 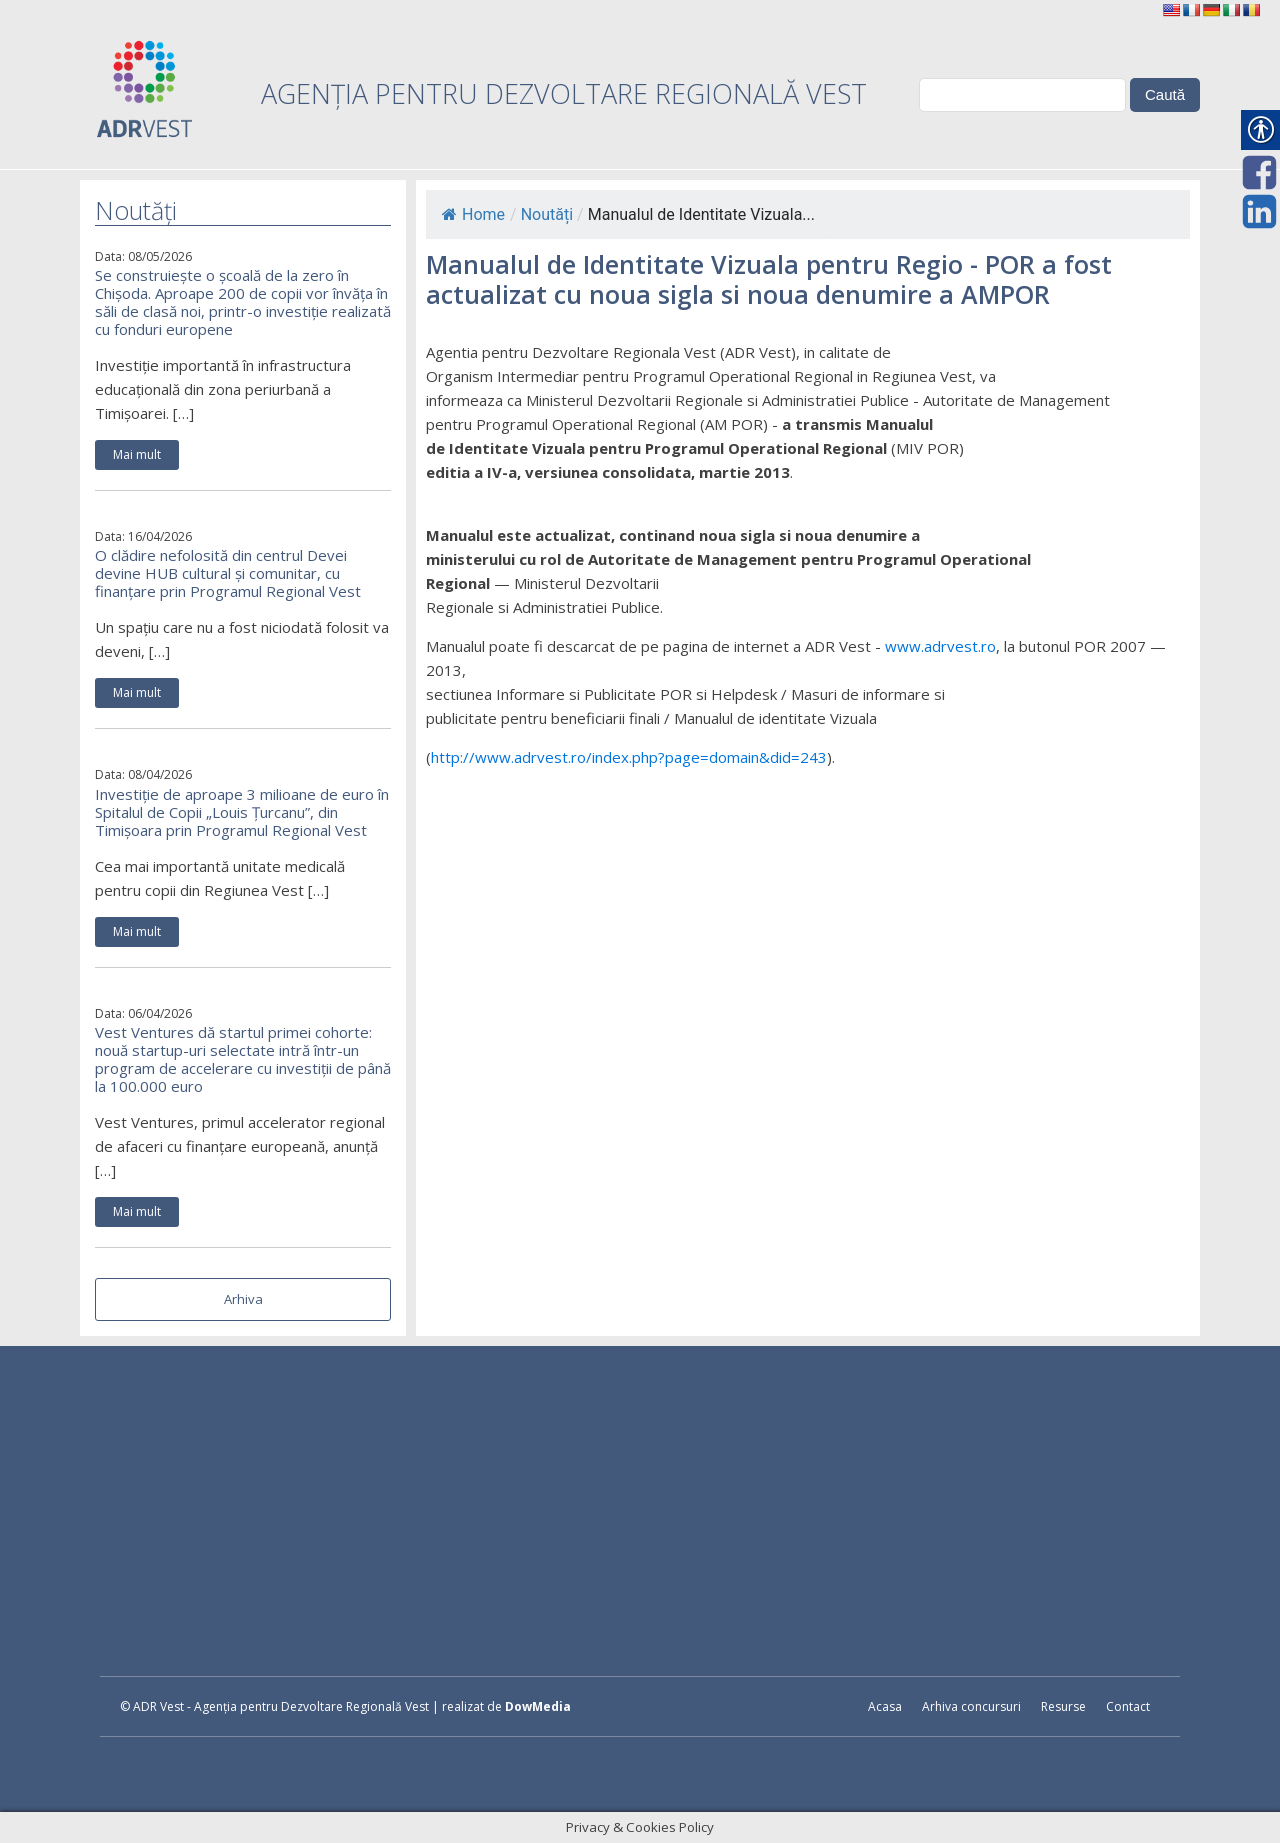 I want to click on Resurse, so click(x=1063, y=1706).